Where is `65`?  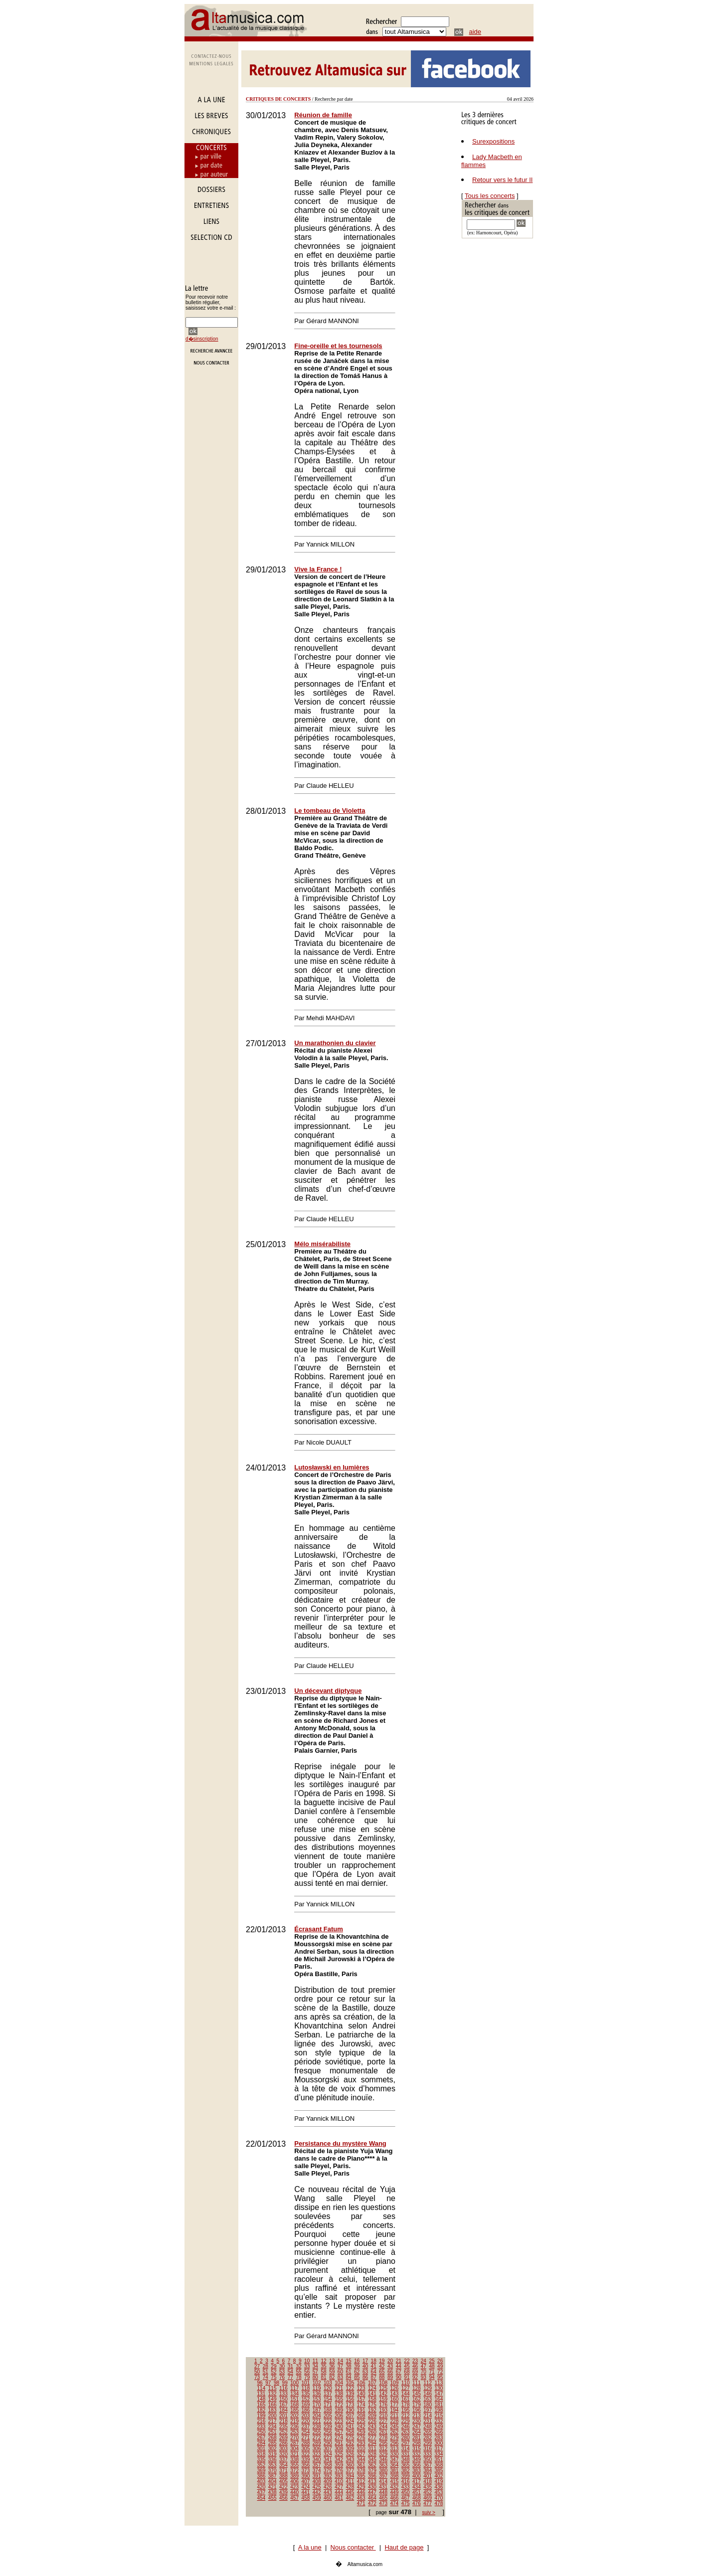 65 is located at coordinates (381, 2372).